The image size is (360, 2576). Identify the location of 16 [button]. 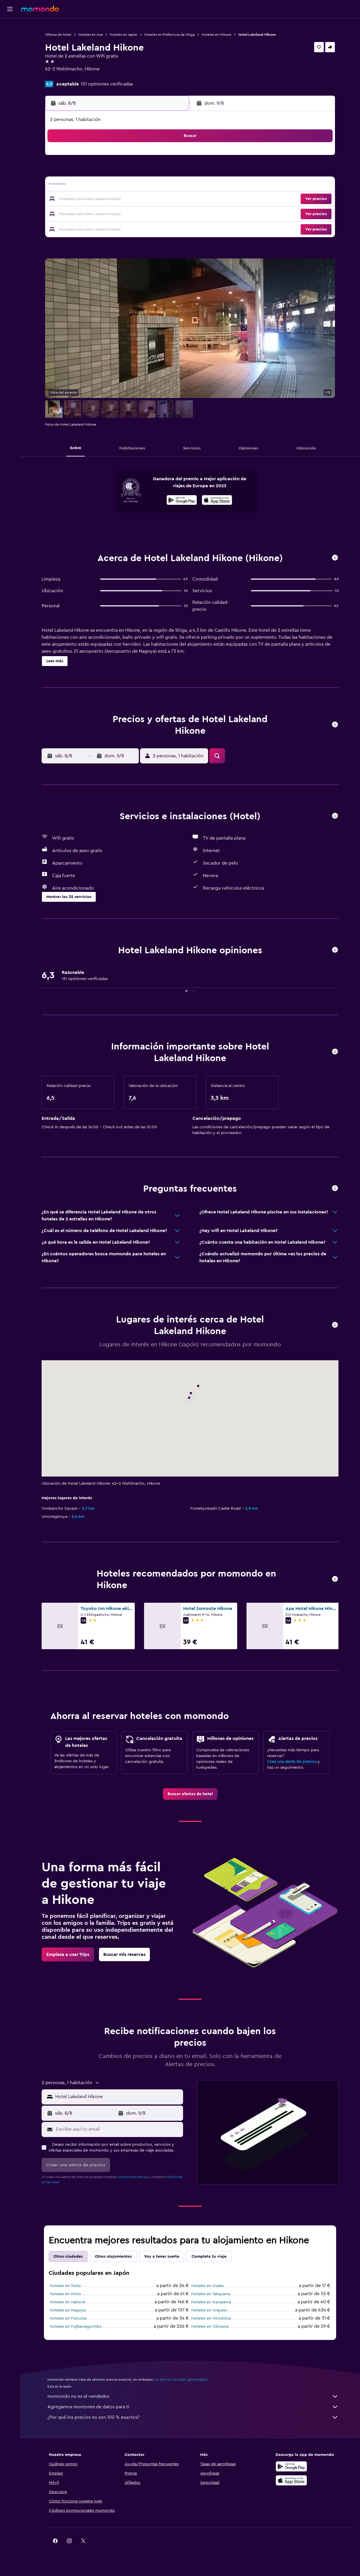
(170, 185).